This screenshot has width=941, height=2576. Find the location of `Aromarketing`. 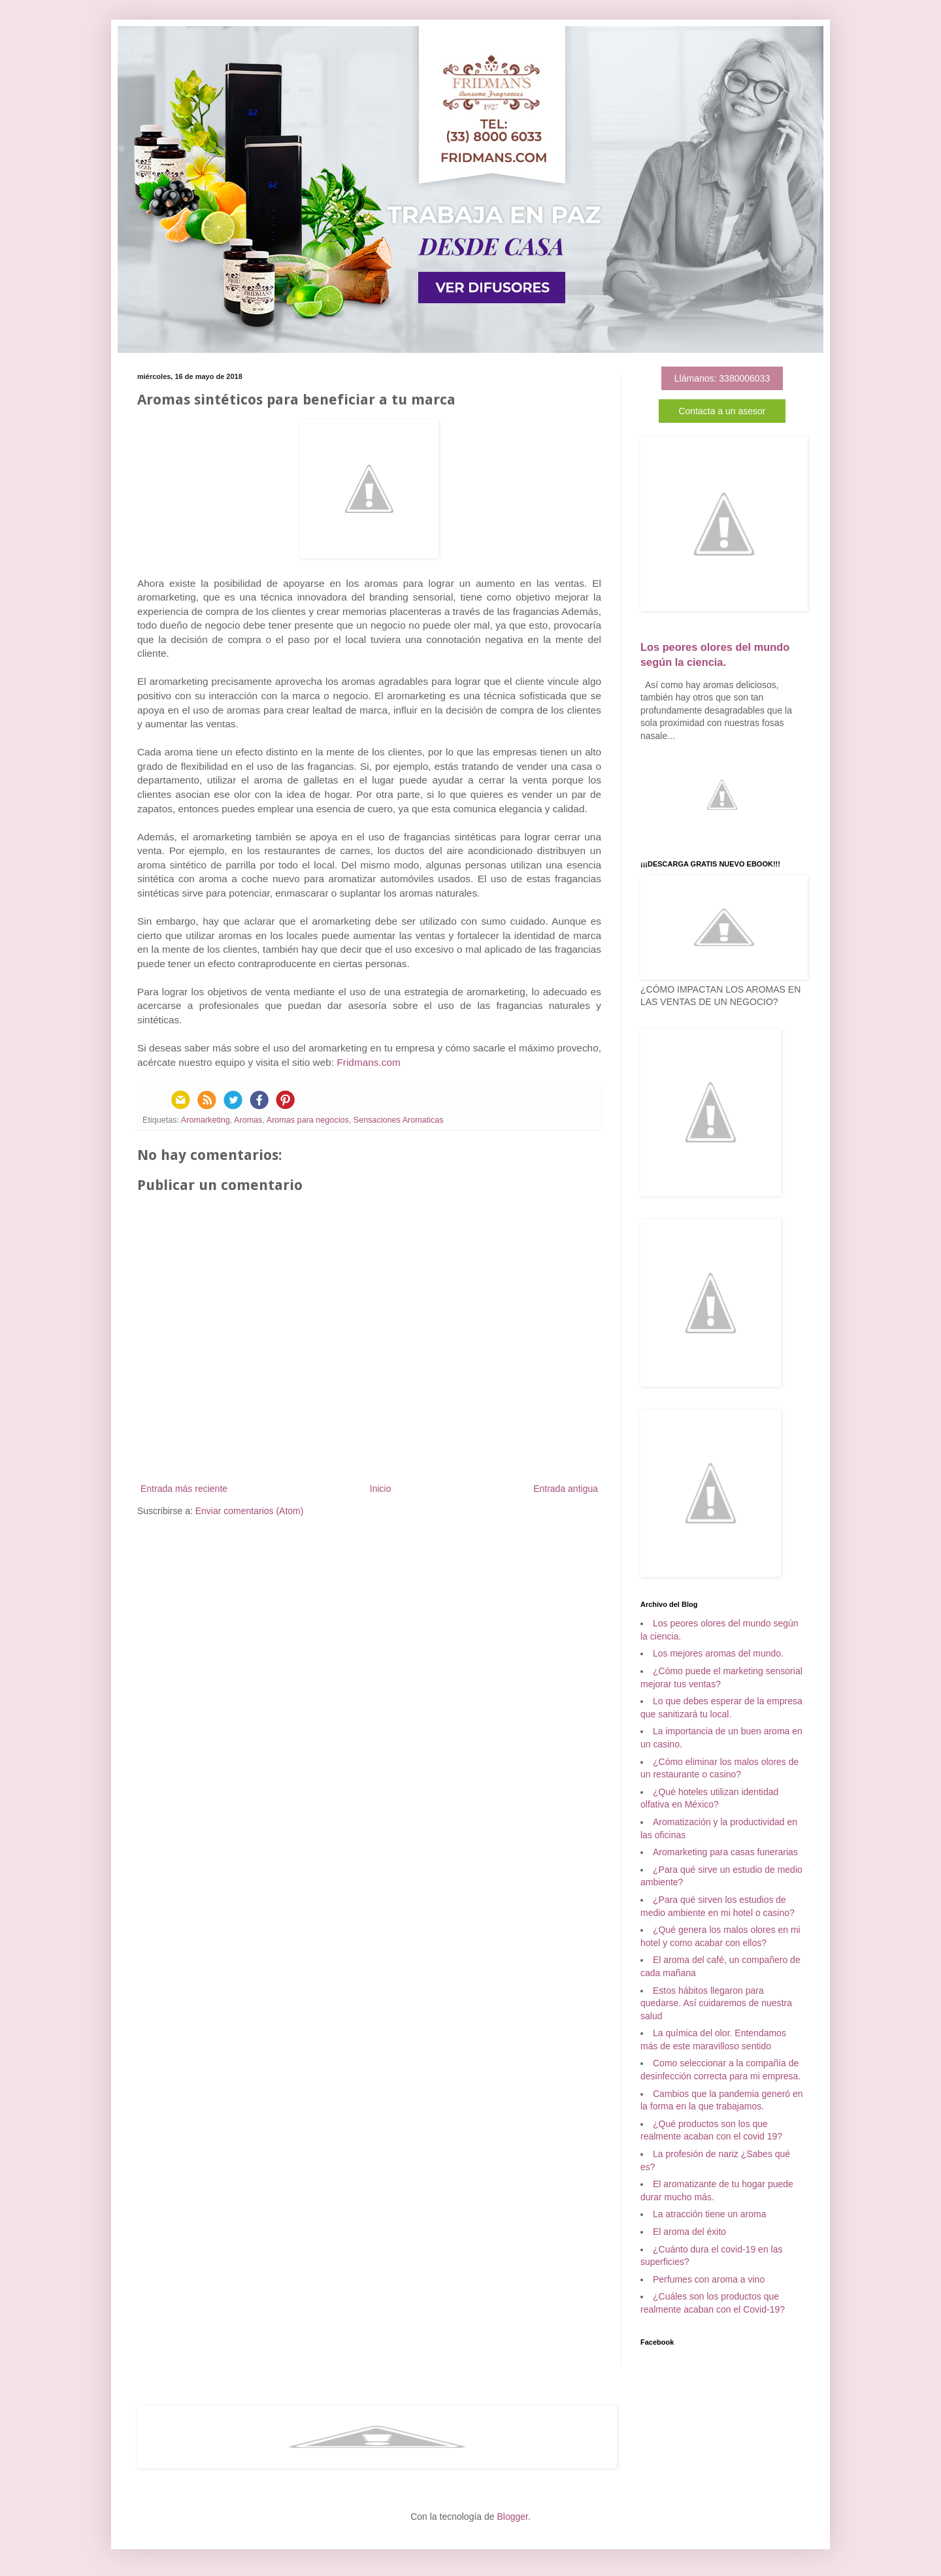

Aromarketing is located at coordinates (205, 1120).